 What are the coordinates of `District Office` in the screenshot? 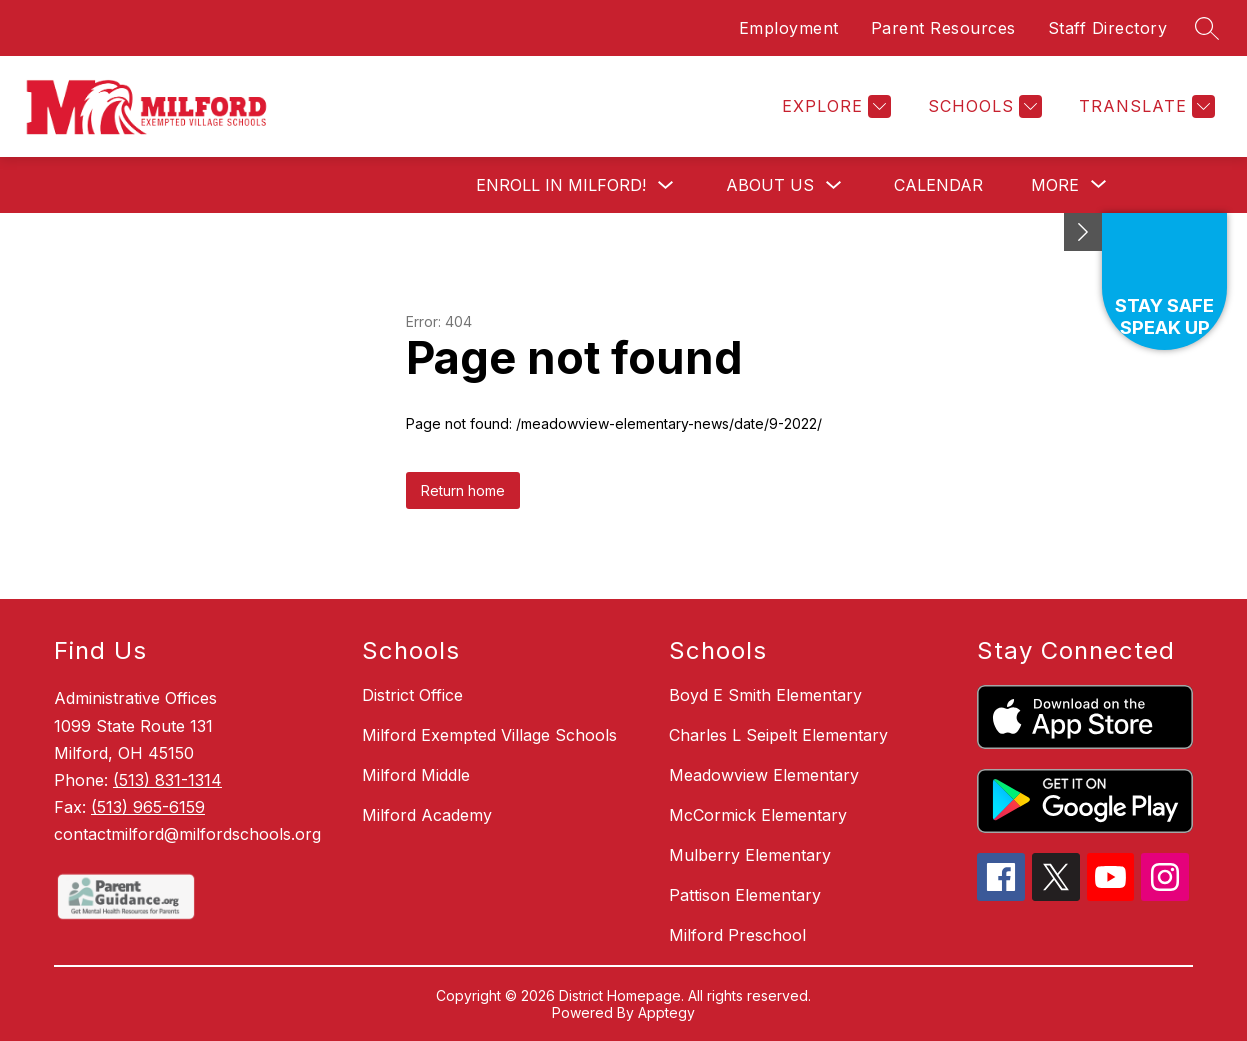 It's located at (412, 695).